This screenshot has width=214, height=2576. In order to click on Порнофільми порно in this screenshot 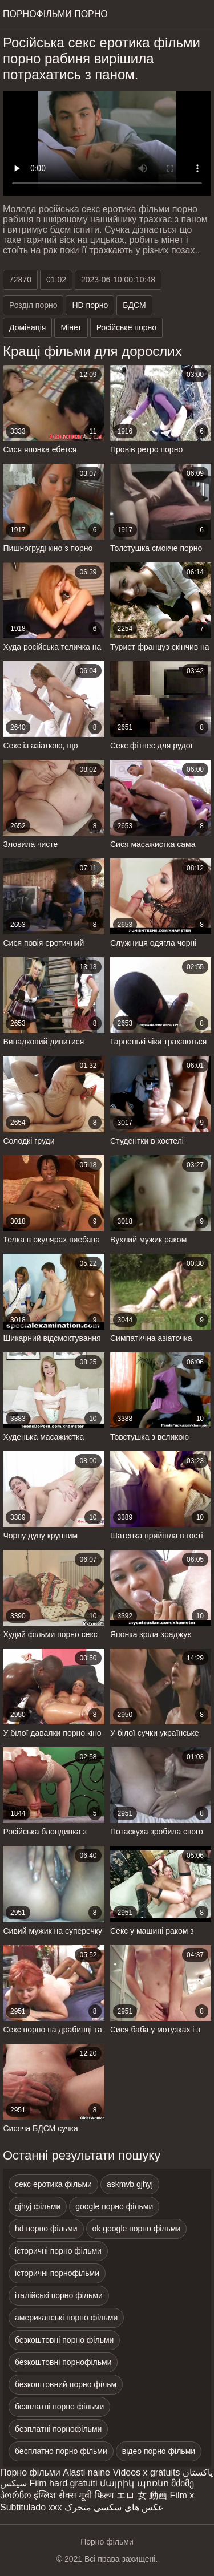, I will do `click(55, 14)`.